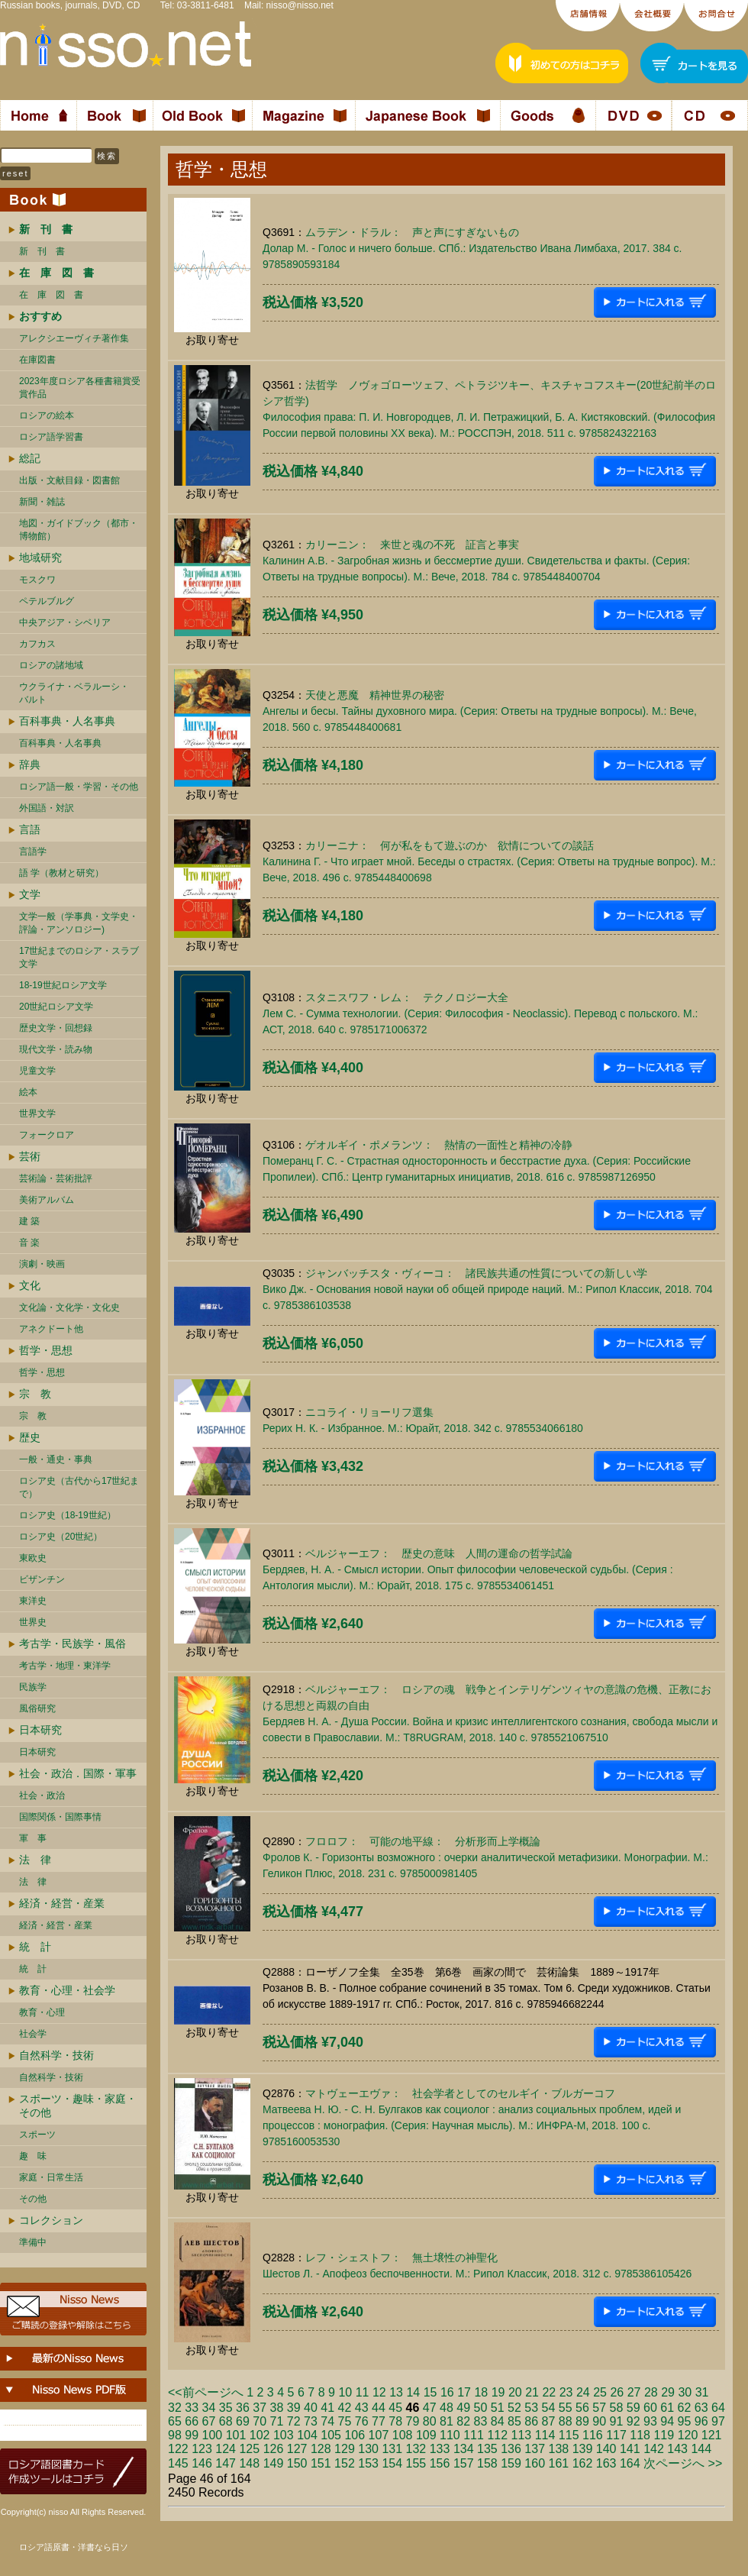 The width and height of the screenshot is (748, 2576). I want to click on 75, so click(345, 2421).